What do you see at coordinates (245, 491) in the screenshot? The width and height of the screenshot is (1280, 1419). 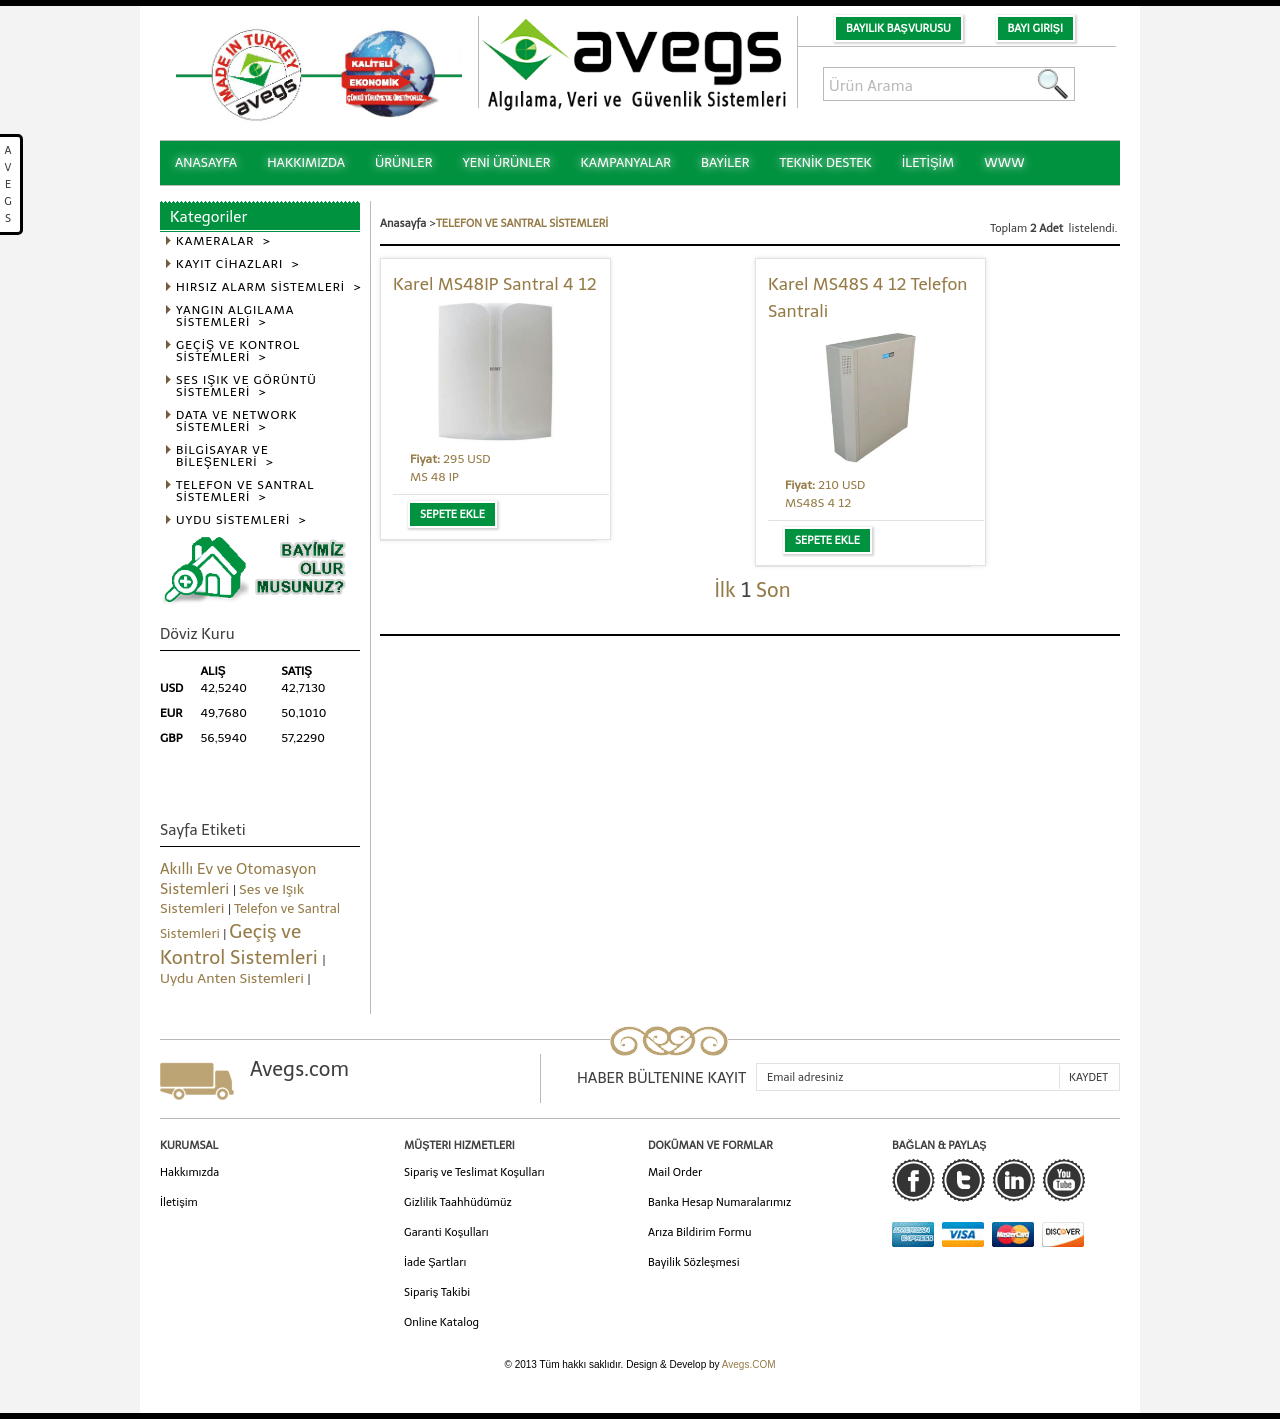 I see `TELEFON VE SANTRAL SİSTEMLERİ >` at bounding box center [245, 491].